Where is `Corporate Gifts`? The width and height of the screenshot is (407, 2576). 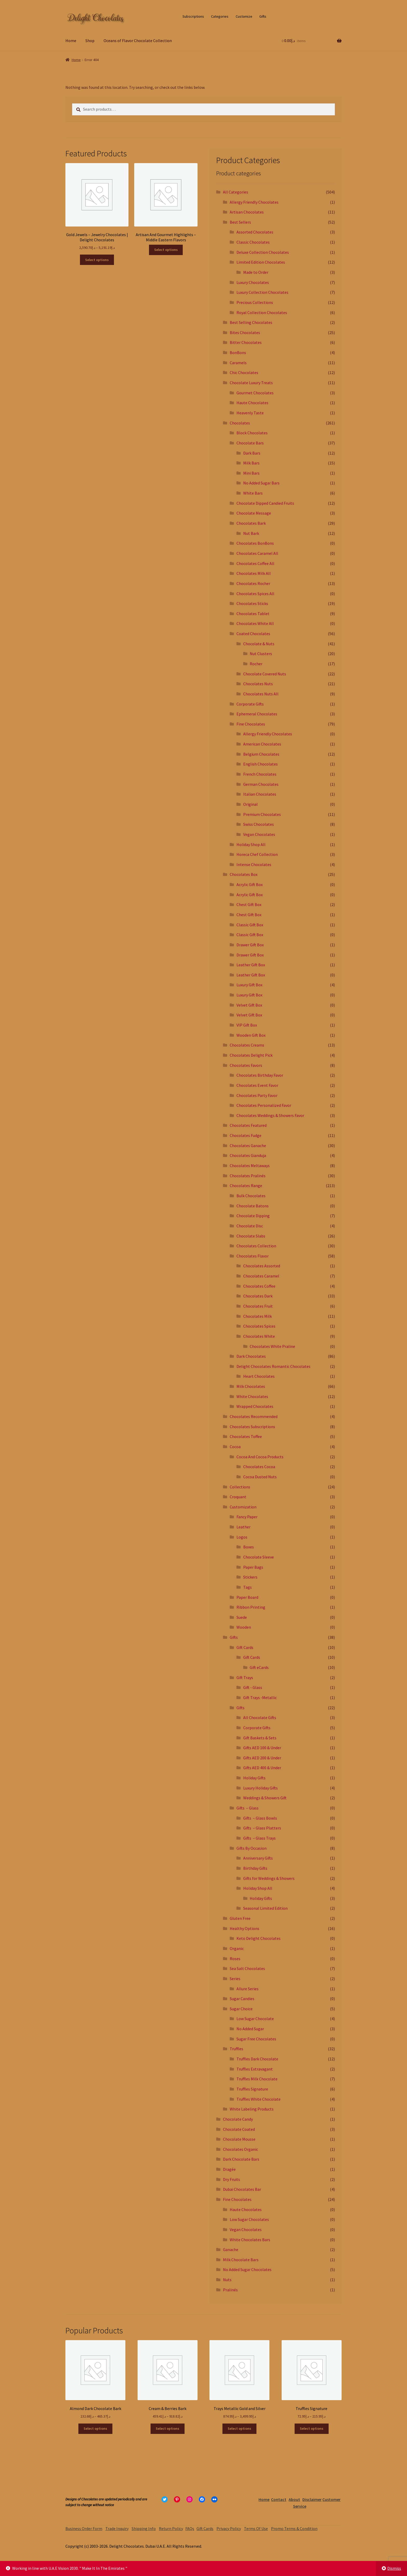 Corporate Gifts is located at coordinates (250, 704).